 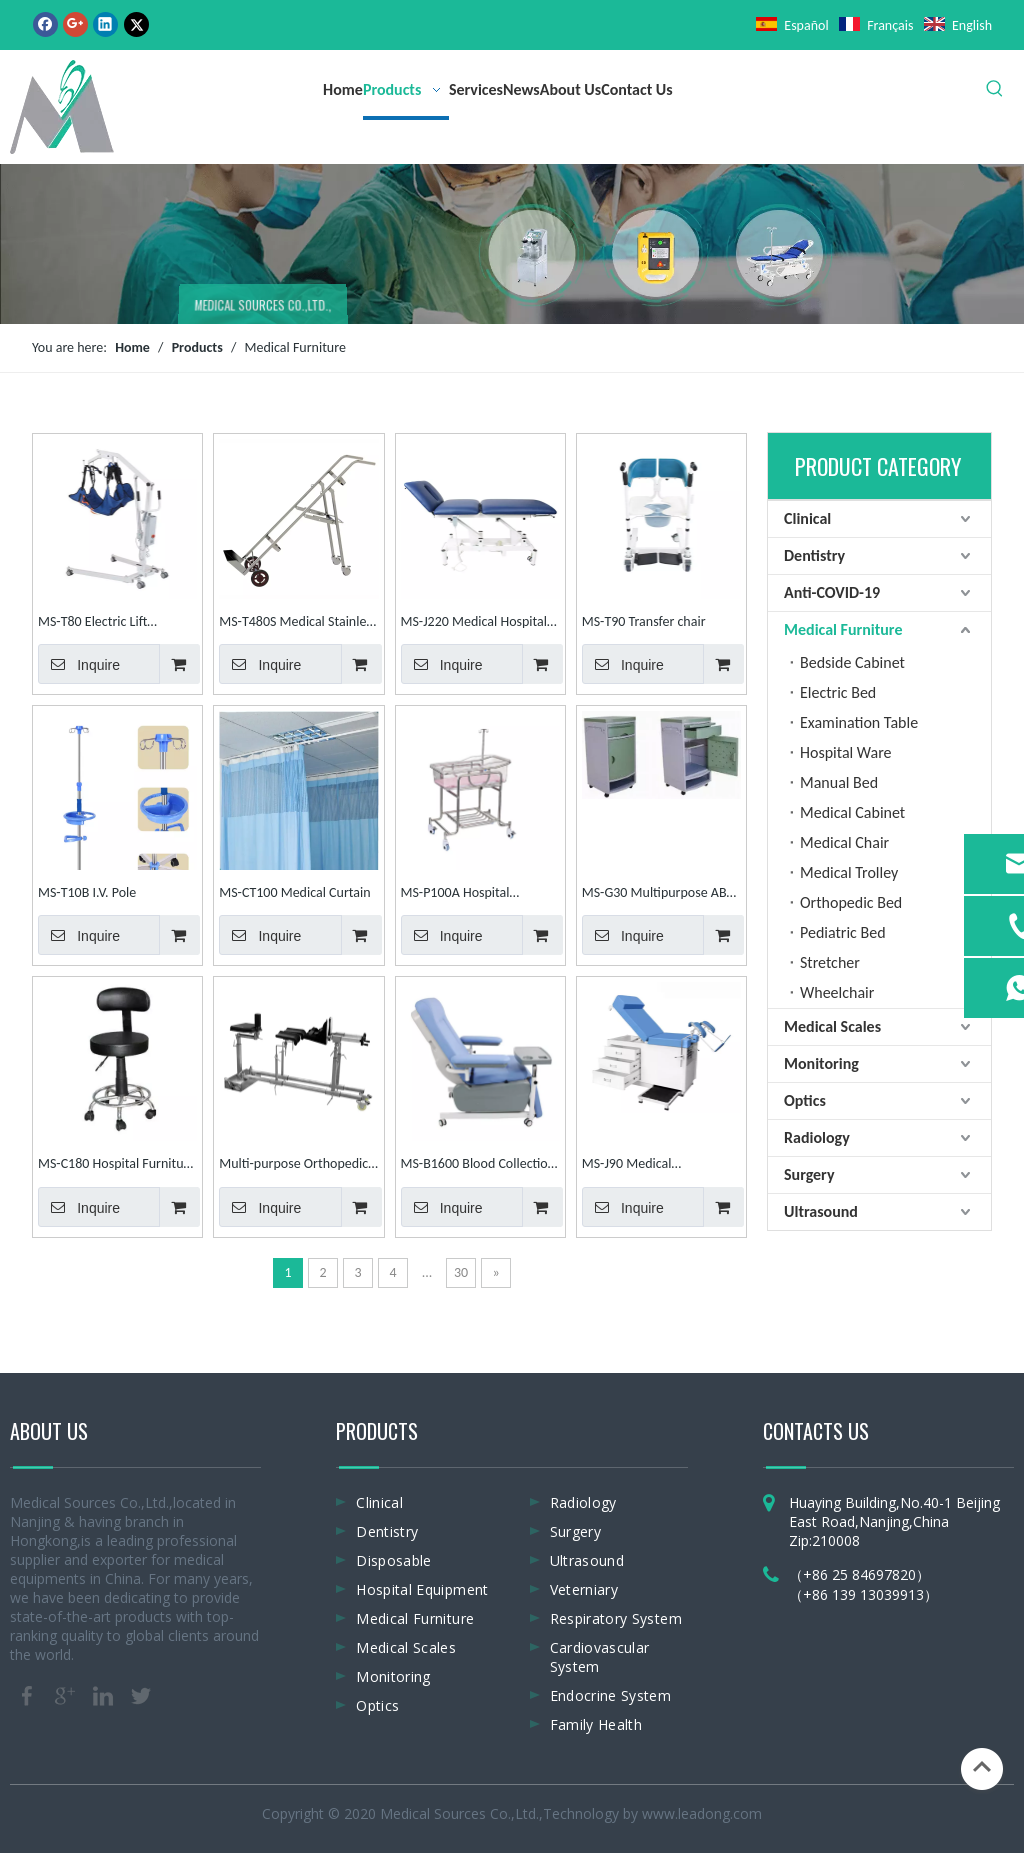 I want to click on Veterniary, so click(x=584, y=1589).